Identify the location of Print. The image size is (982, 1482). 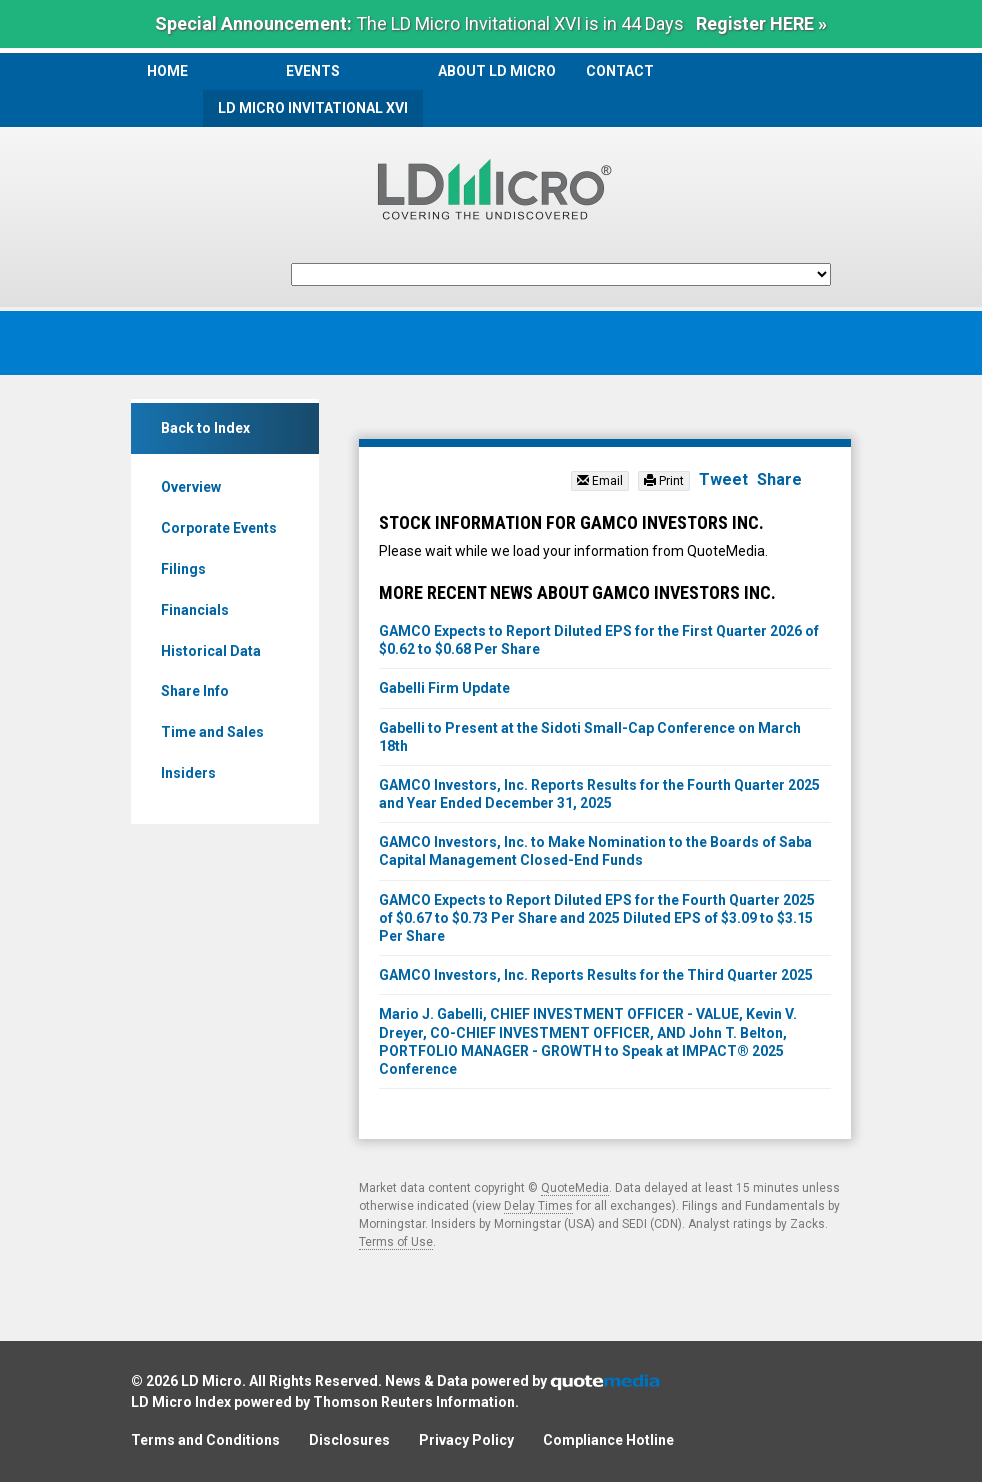
(664, 481).